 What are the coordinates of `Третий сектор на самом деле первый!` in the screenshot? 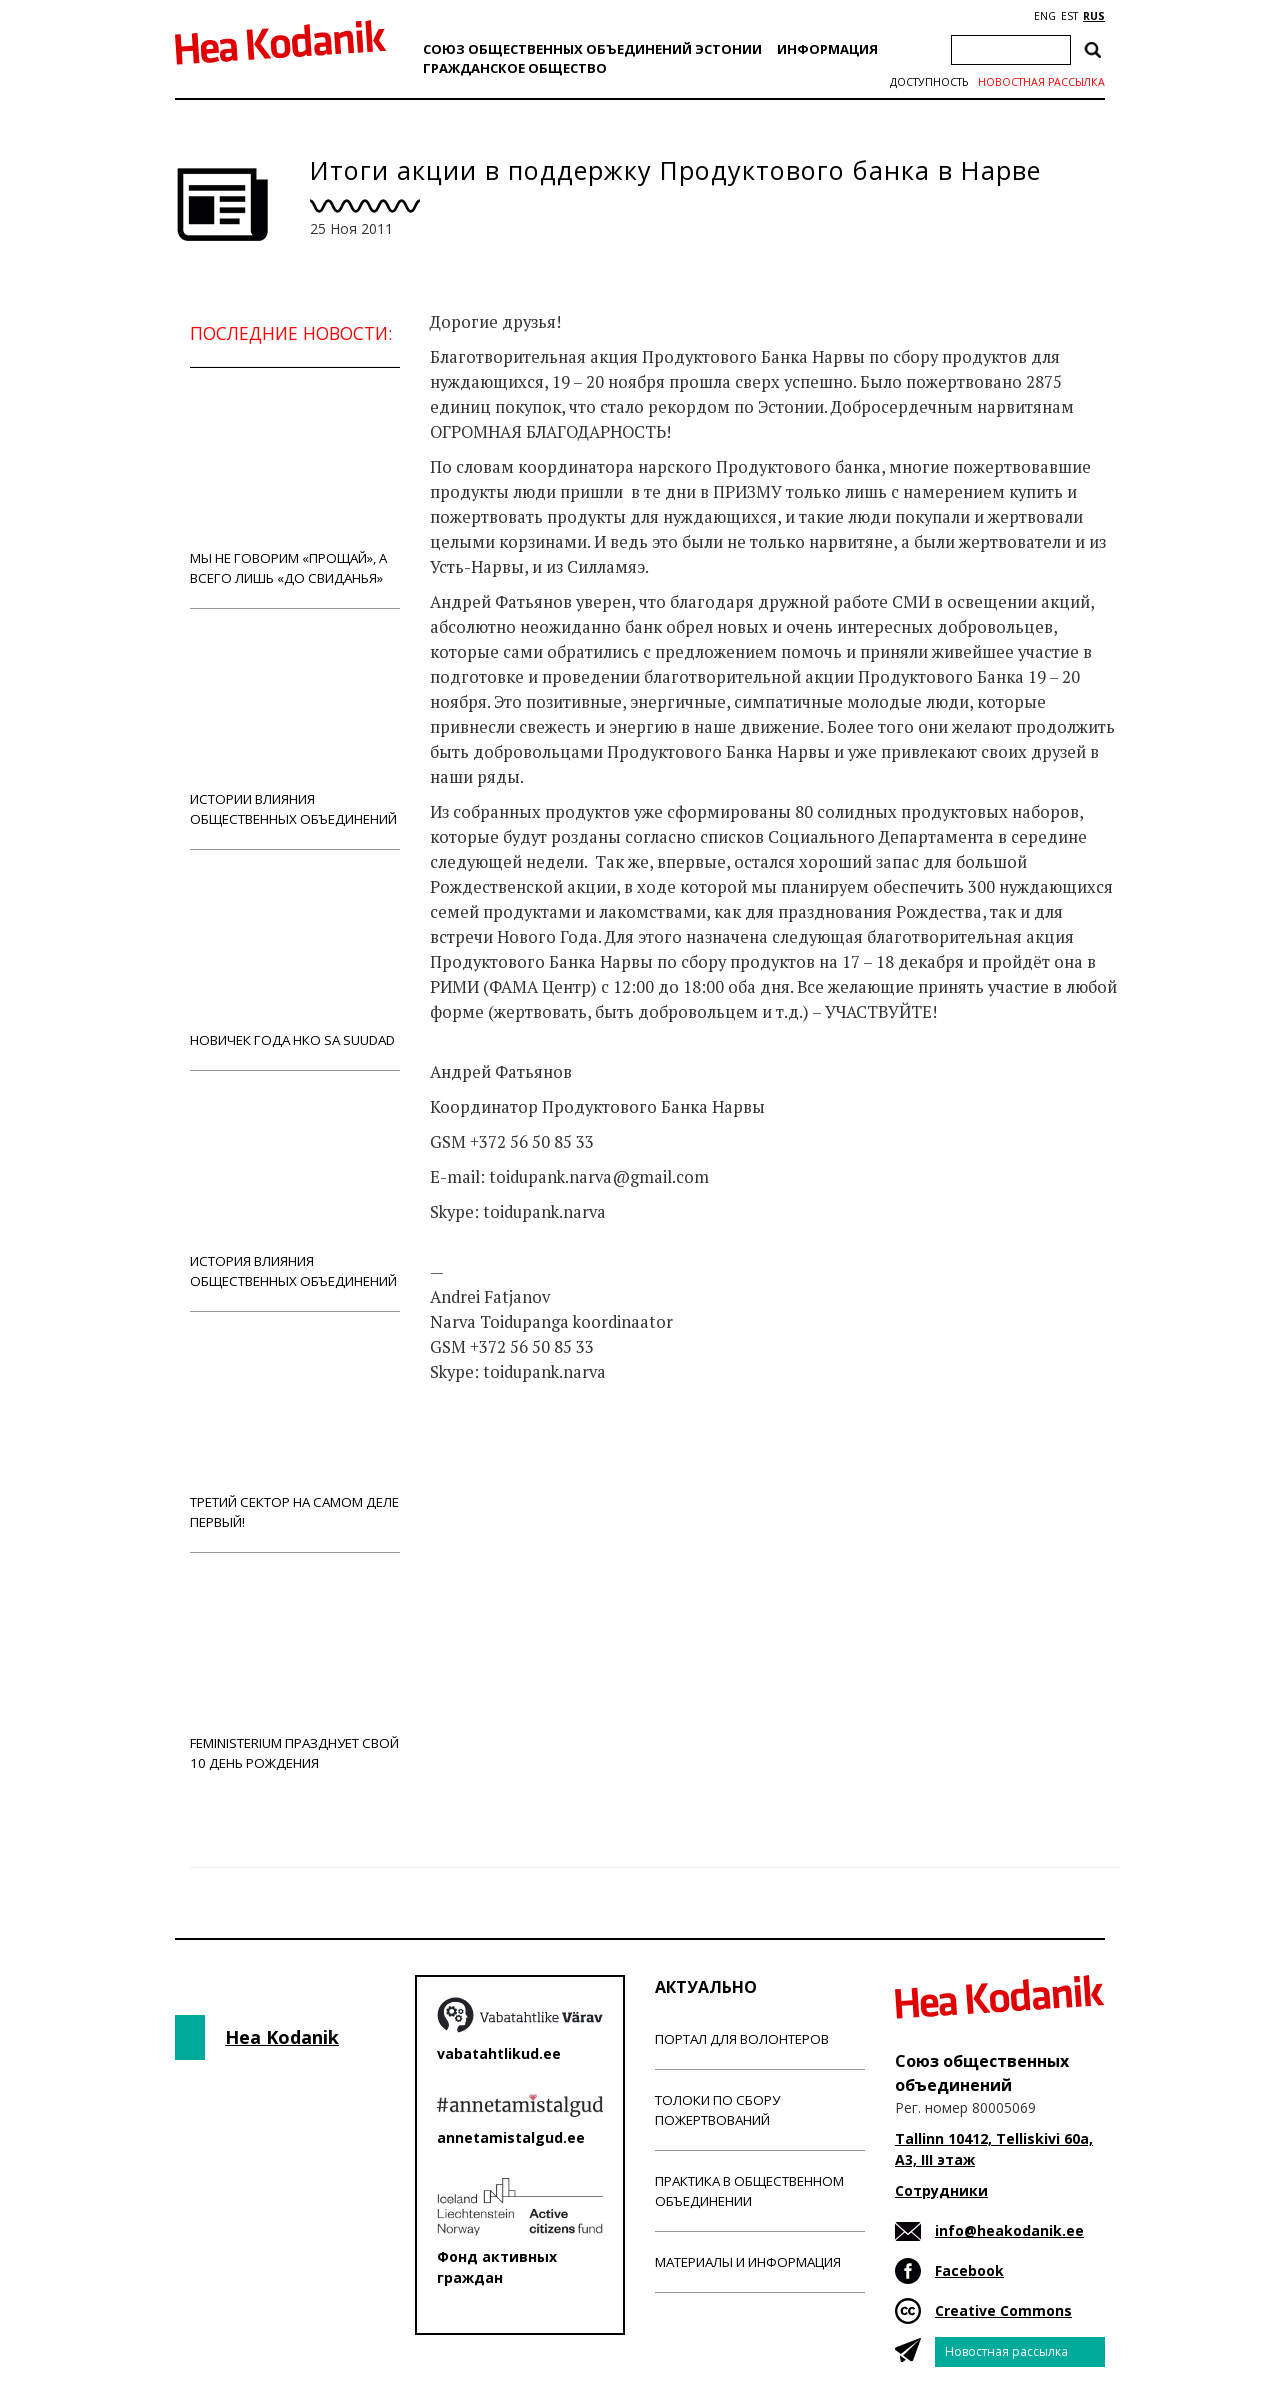 It's located at (295, 1431).